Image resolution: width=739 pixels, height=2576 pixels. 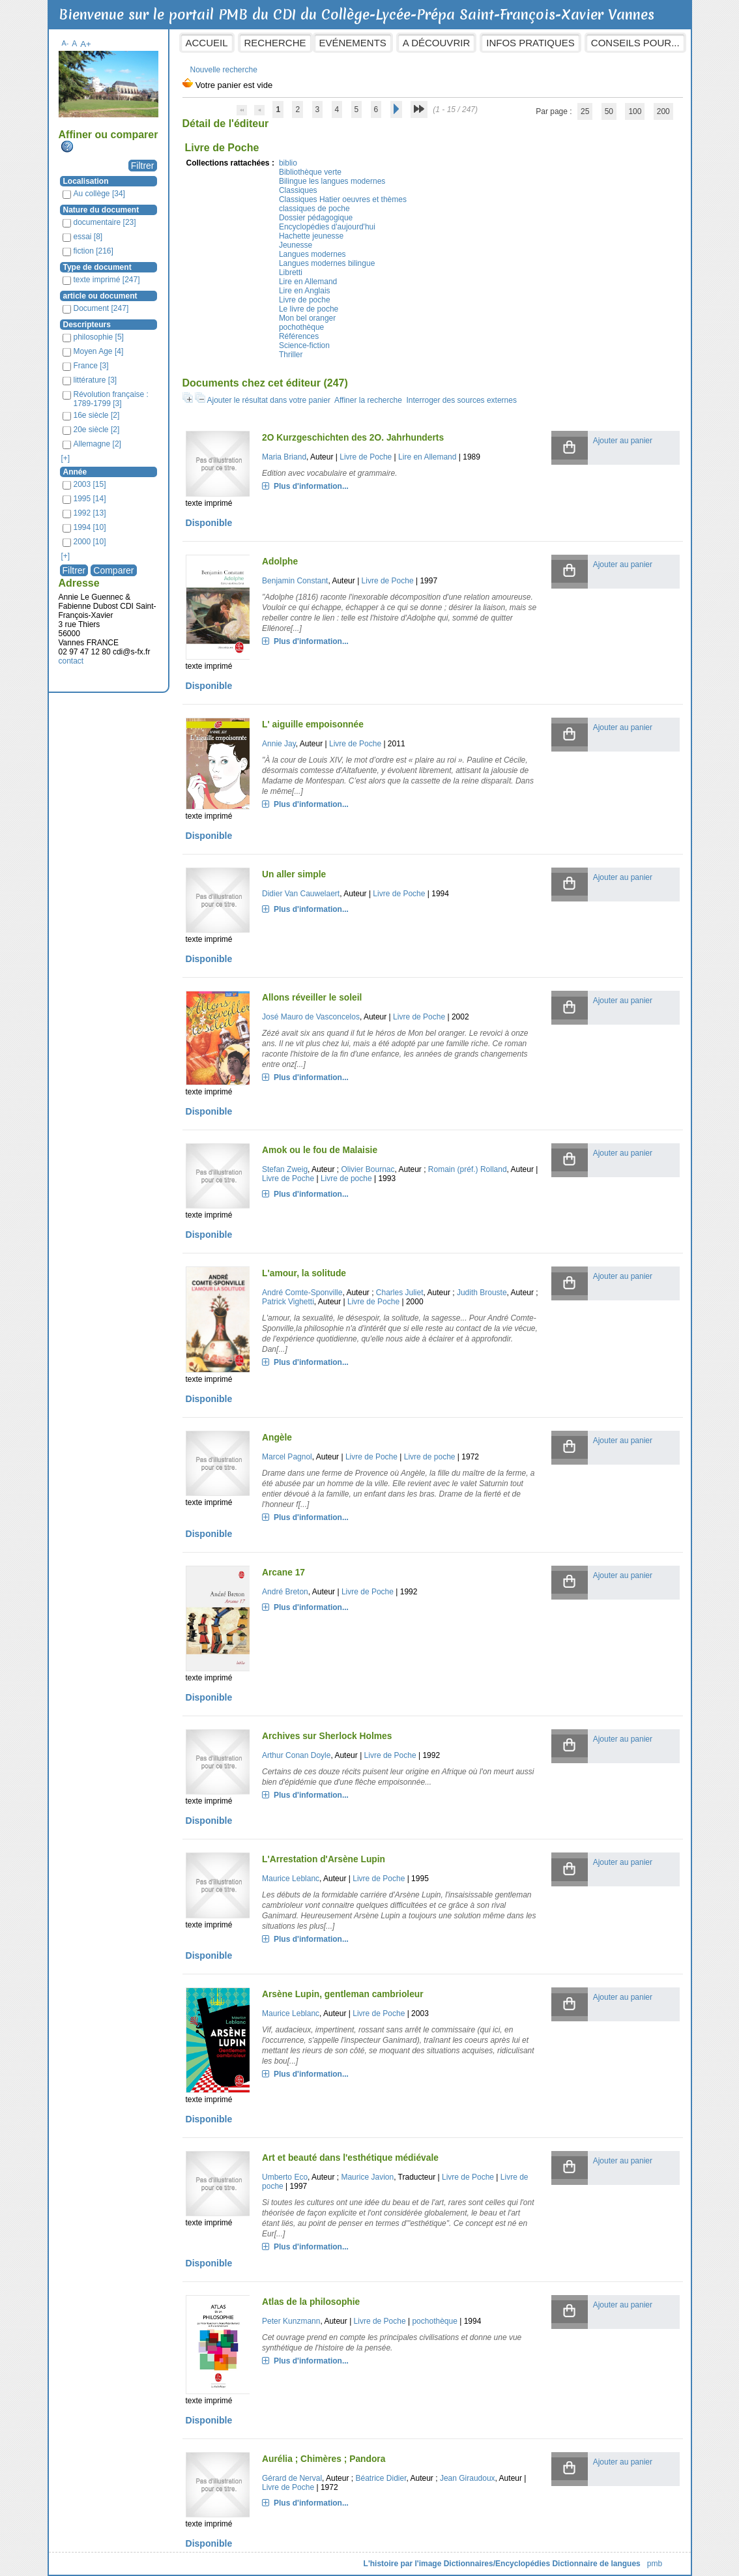 I want to click on Bibliothèque verte, so click(x=310, y=172).